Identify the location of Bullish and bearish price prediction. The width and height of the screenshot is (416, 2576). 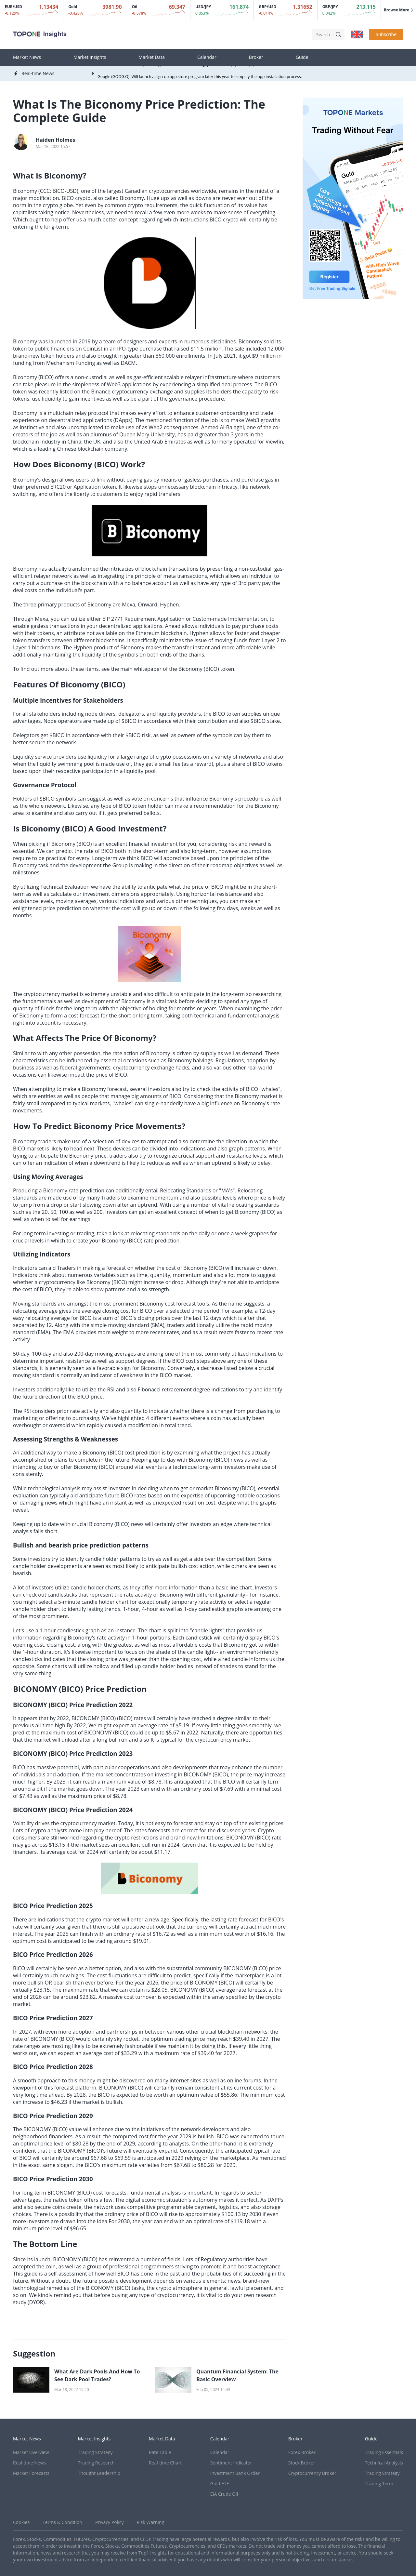
(67, 1545).